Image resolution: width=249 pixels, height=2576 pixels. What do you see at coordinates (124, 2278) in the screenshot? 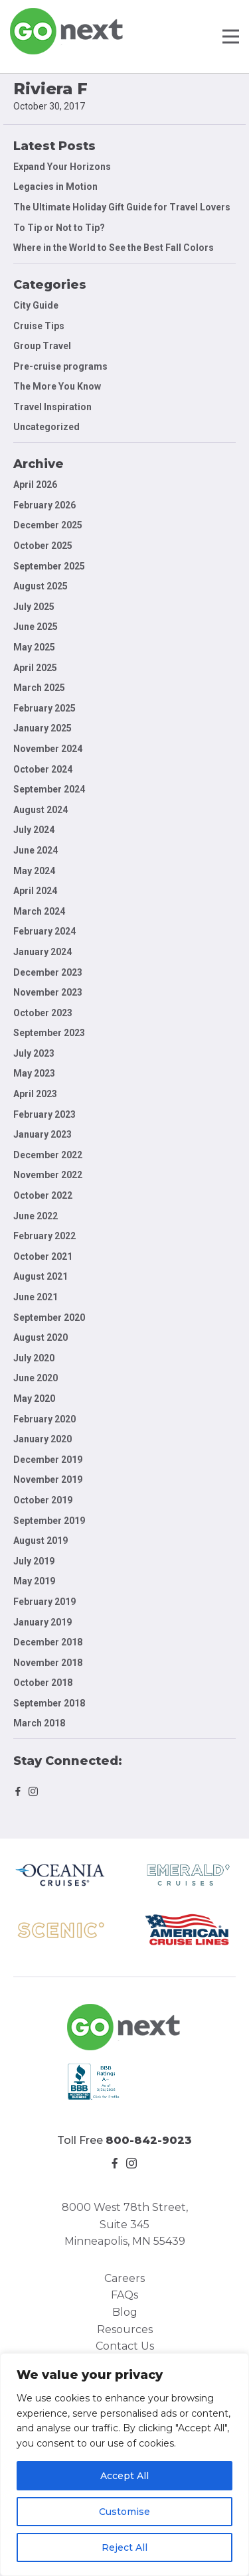
I see `Careers` at bounding box center [124, 2278].